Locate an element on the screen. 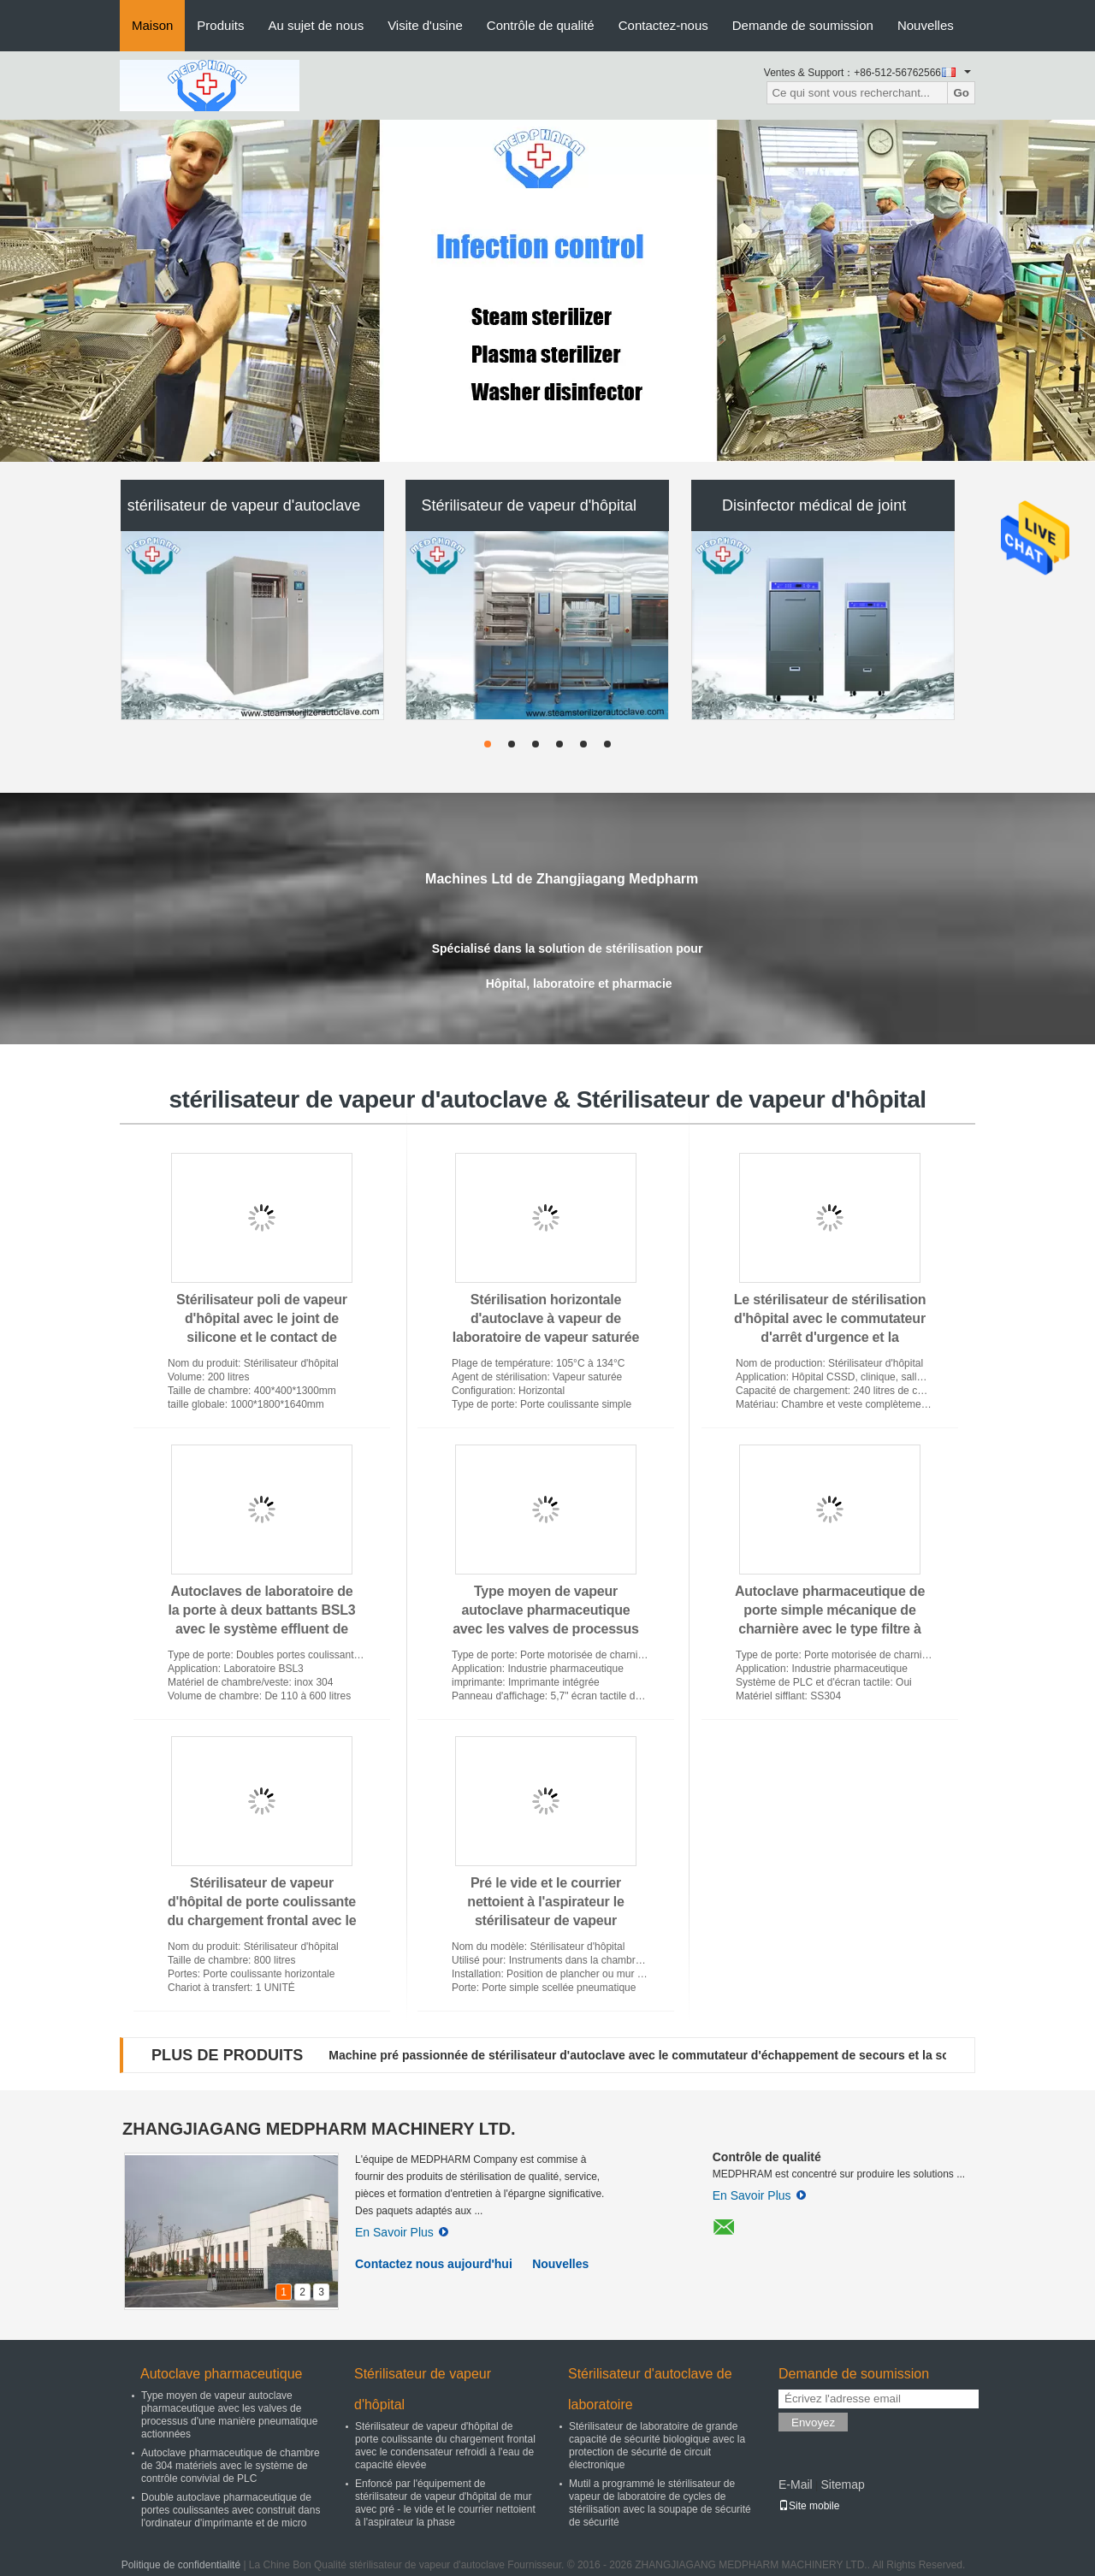  Machine pré passionnée de stérilisateur d'autoclave avec le commutateur d'échappement de secours et la soupape de sûreté is located at coordinates (684, 2055).